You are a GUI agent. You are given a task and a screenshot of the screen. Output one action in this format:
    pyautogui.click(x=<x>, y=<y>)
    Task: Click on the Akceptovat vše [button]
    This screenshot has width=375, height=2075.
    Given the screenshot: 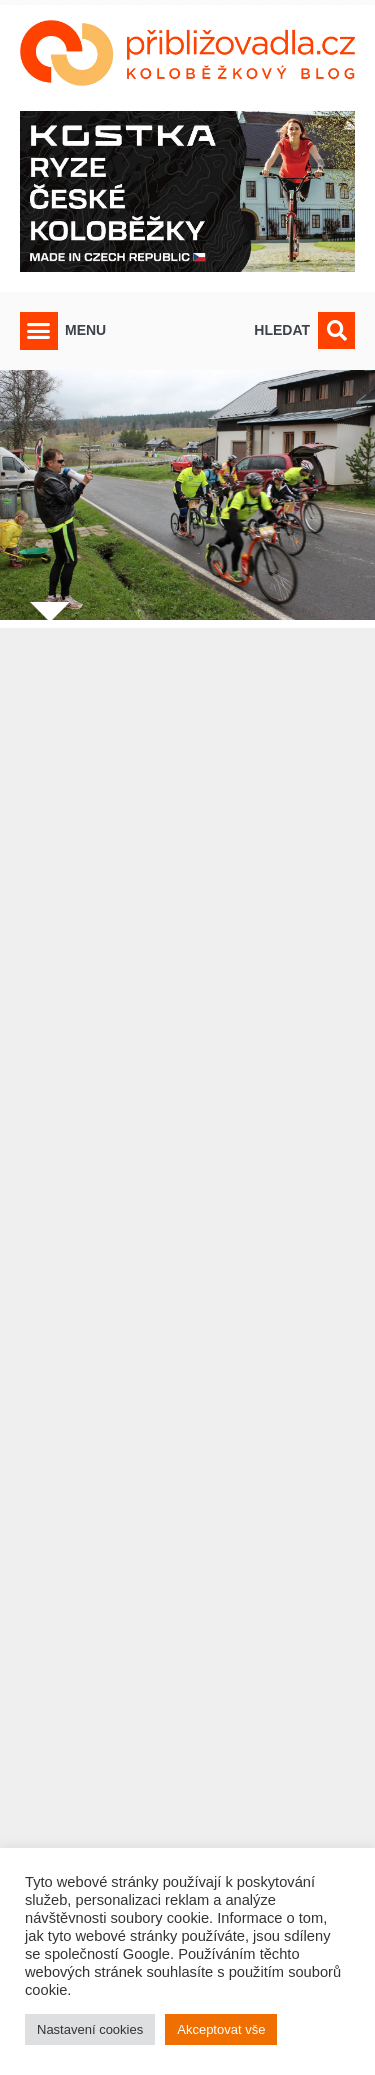 What is the action you would take?
    pyautogui.click(x=221, y=2029)
    